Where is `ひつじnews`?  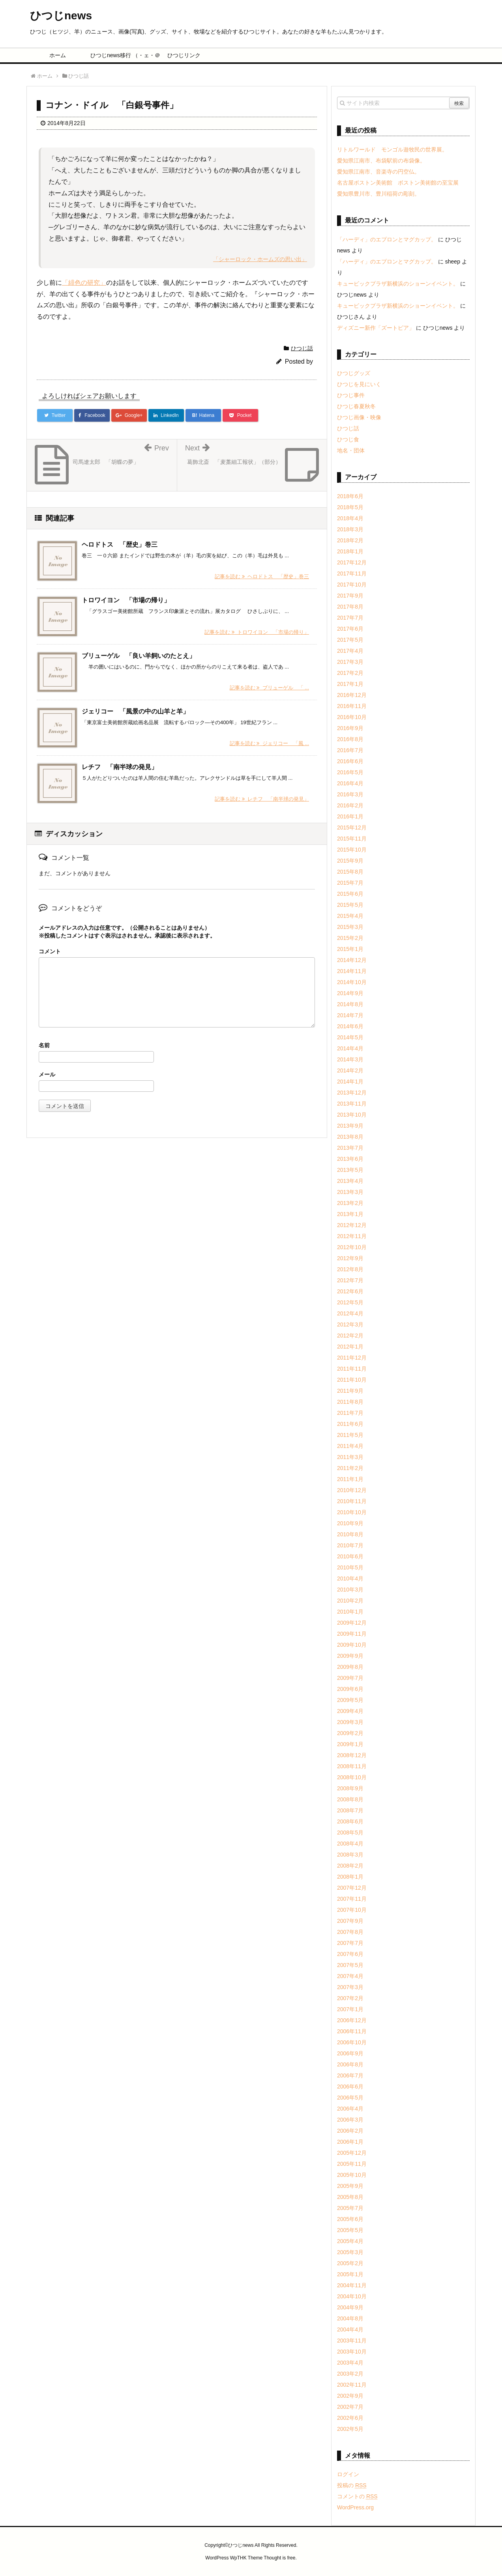
ひつじnews is located at coordinates (61, 15).